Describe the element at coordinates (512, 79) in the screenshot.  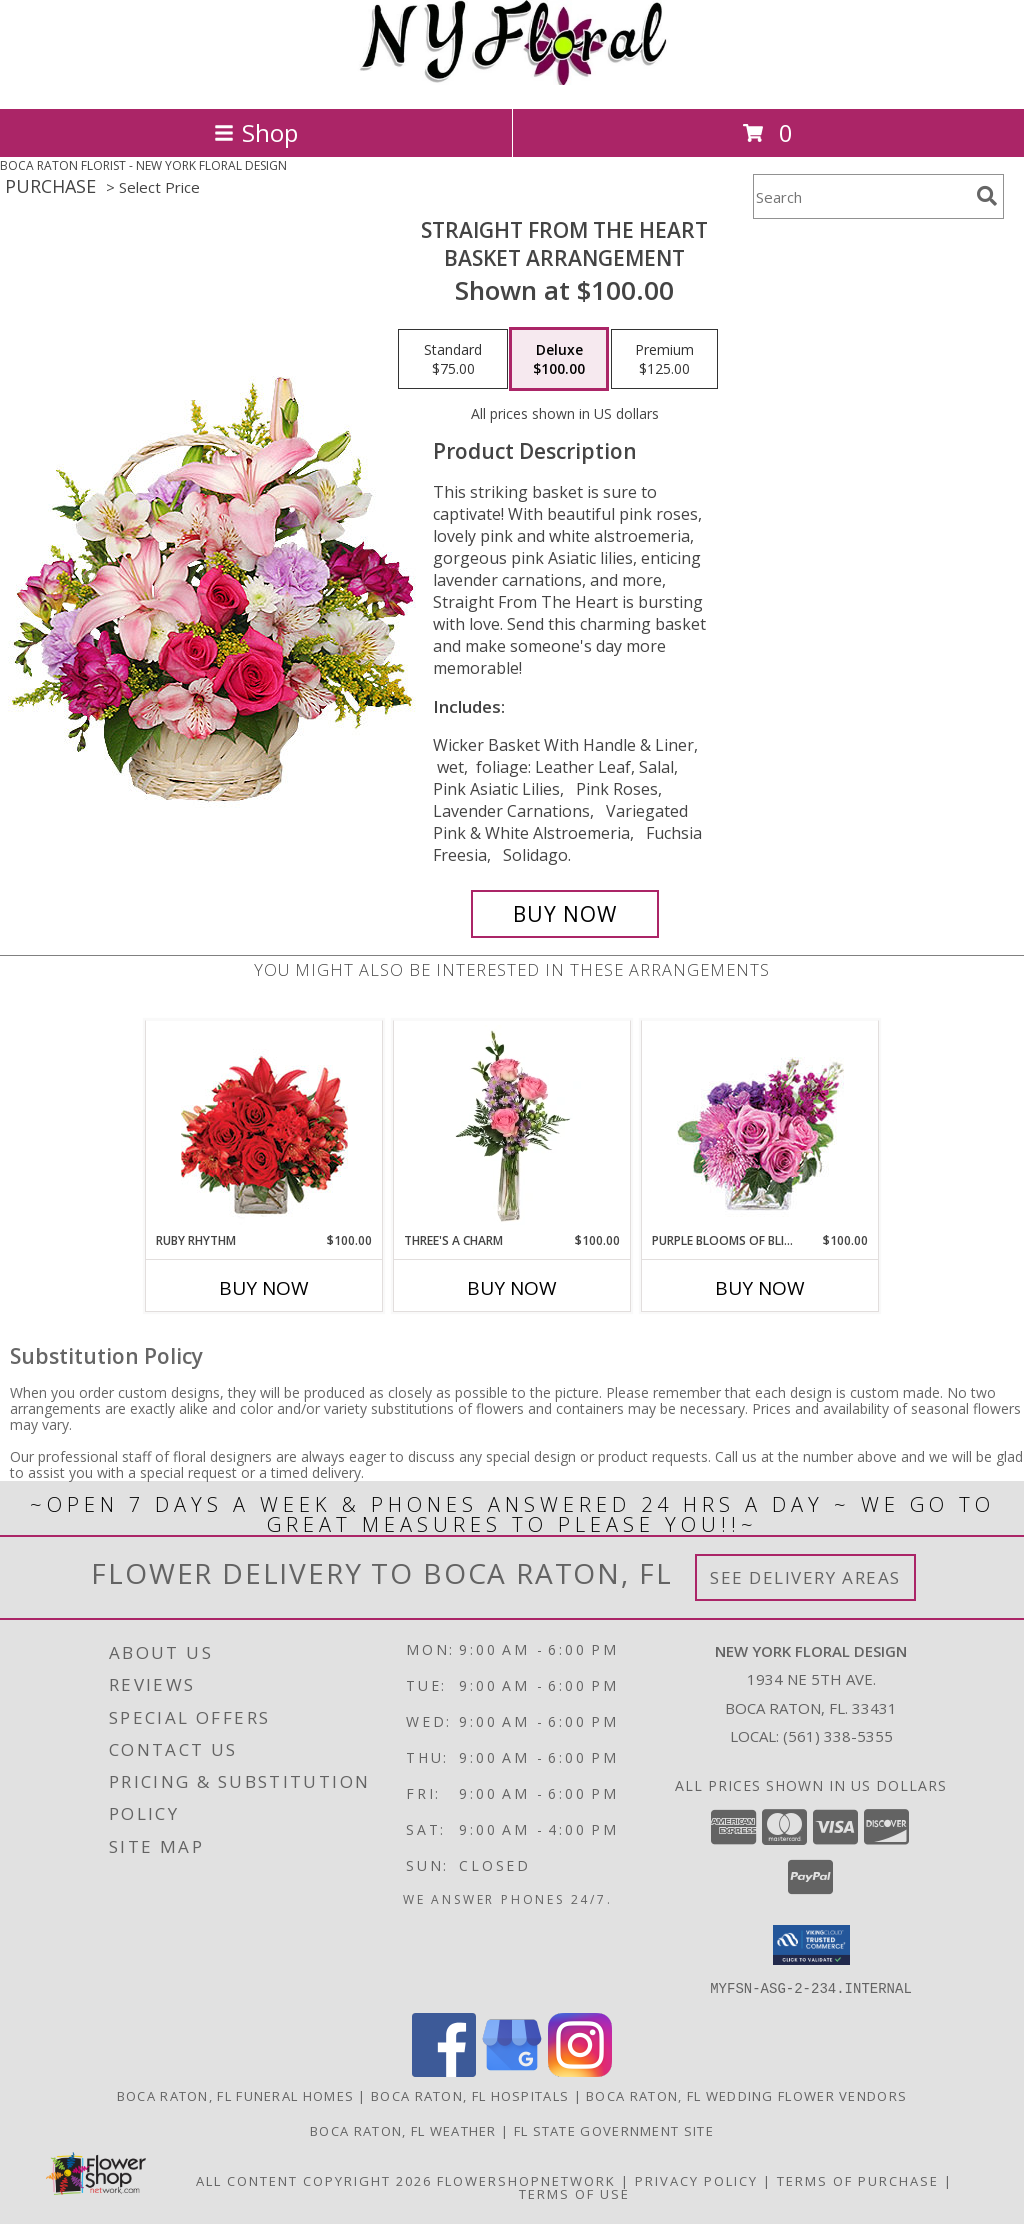
I see `[NEW YORK FLORAL DESIGN]` at that location.